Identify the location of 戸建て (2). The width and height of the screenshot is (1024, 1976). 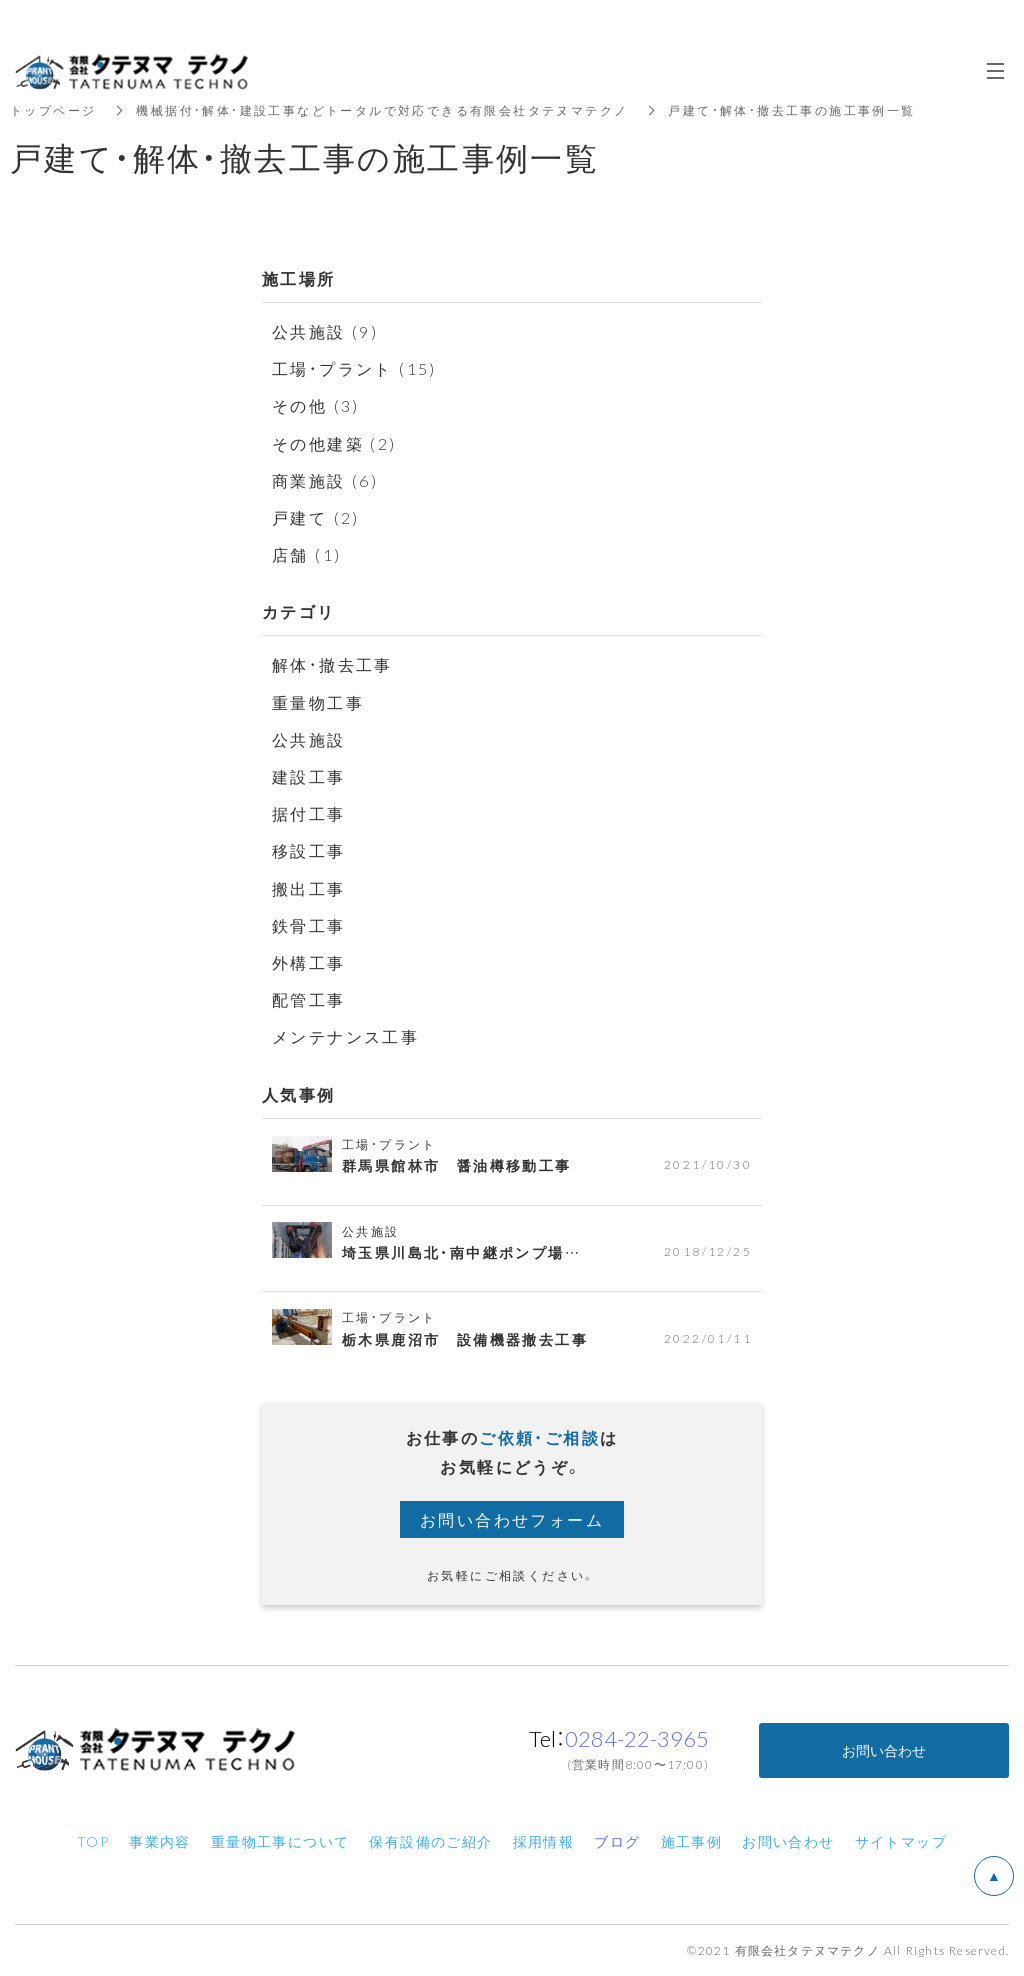
(316, 517).